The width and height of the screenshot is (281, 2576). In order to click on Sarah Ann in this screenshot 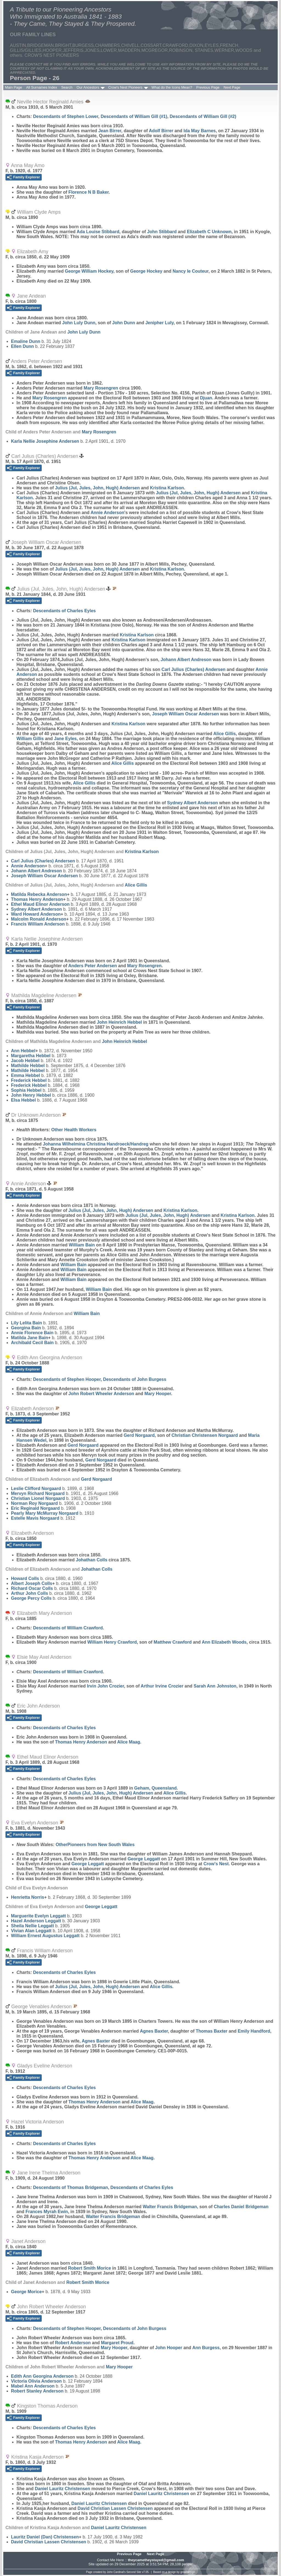, I will do `click(215, 1686)`.